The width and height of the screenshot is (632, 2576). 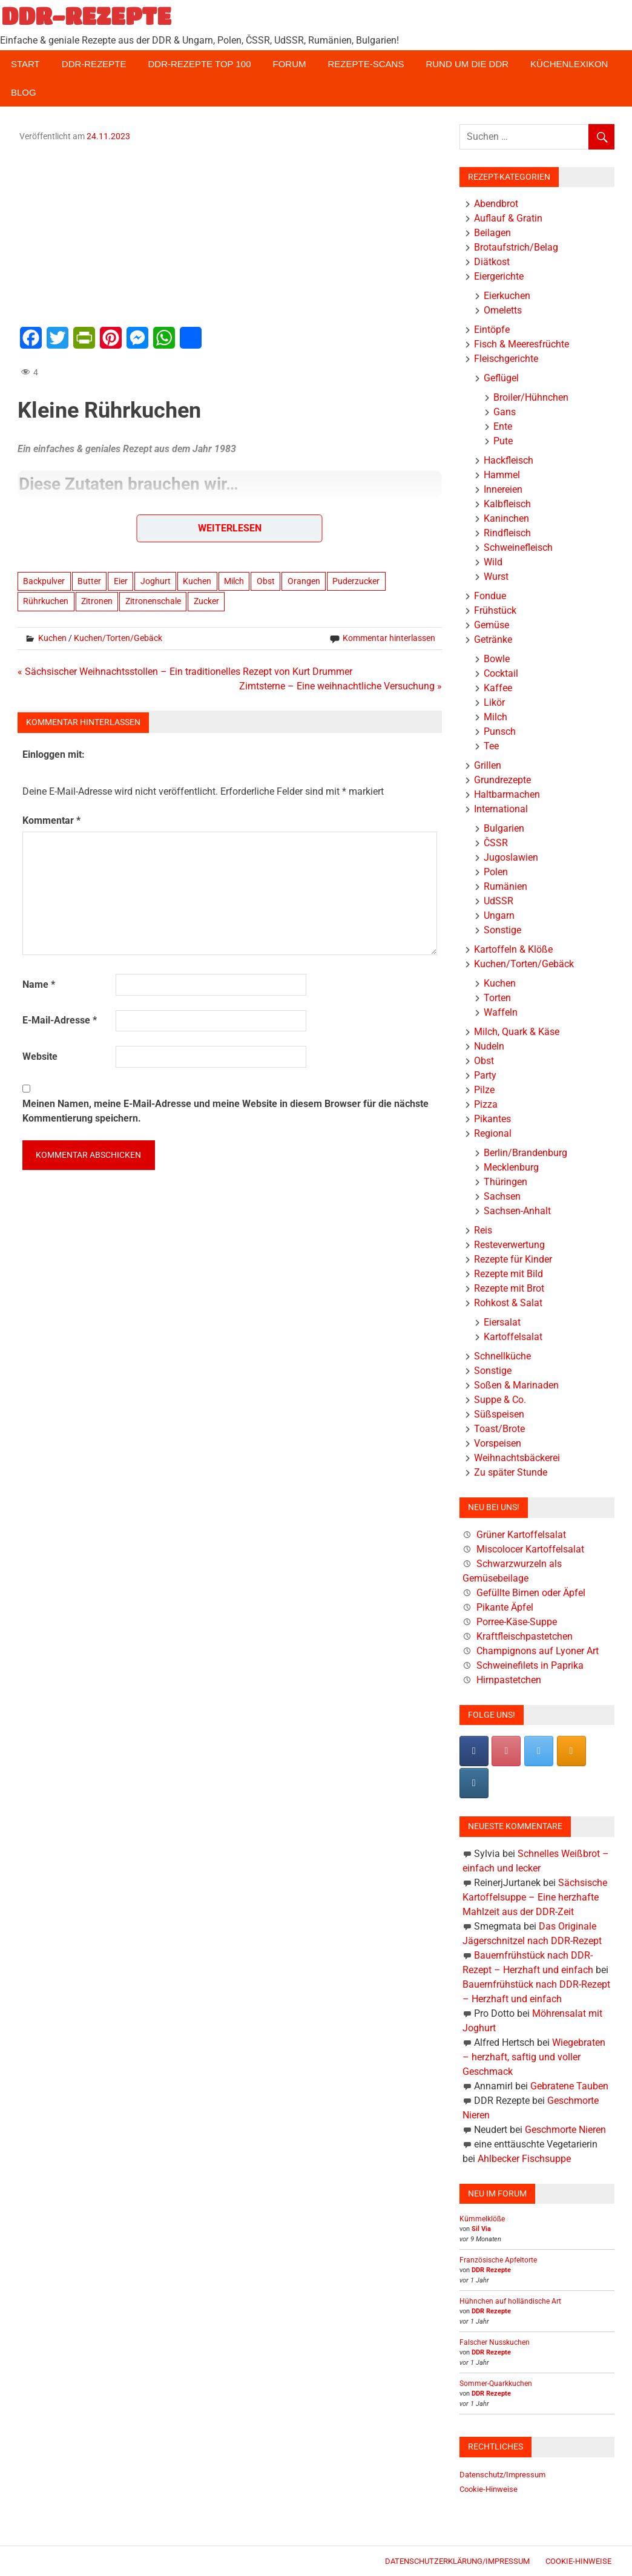 I want to click on [DDR-REZEPTE on X Twitter], so click(x=538, y=1751).